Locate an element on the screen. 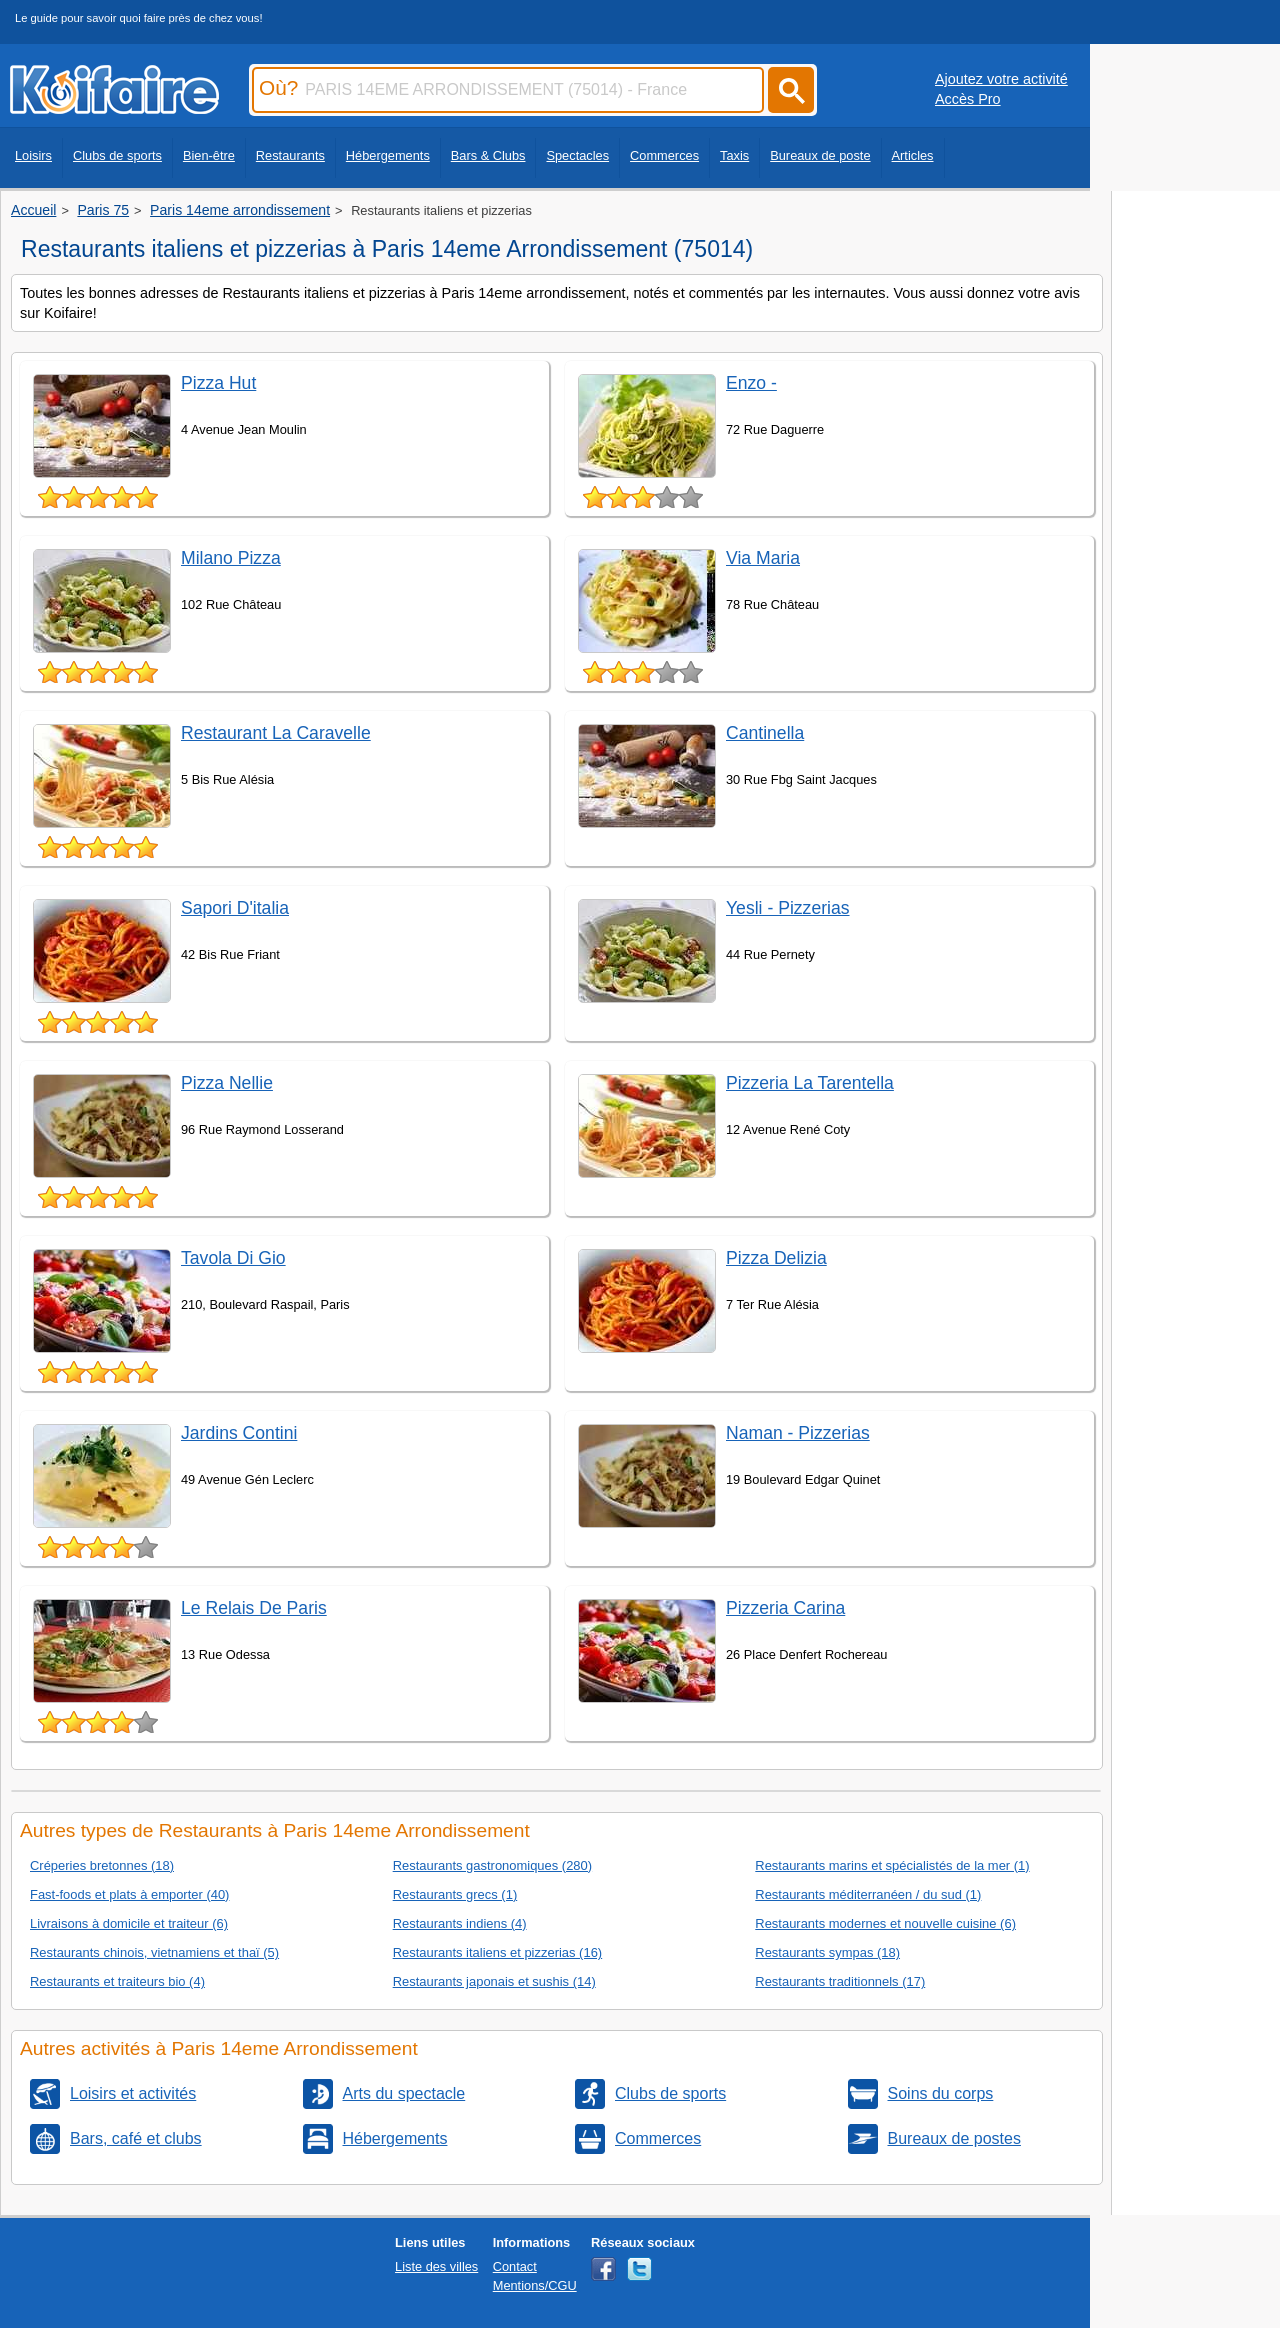  Restaurants méditerranéen / du sud (1) is located at coordinates (868, 1894).